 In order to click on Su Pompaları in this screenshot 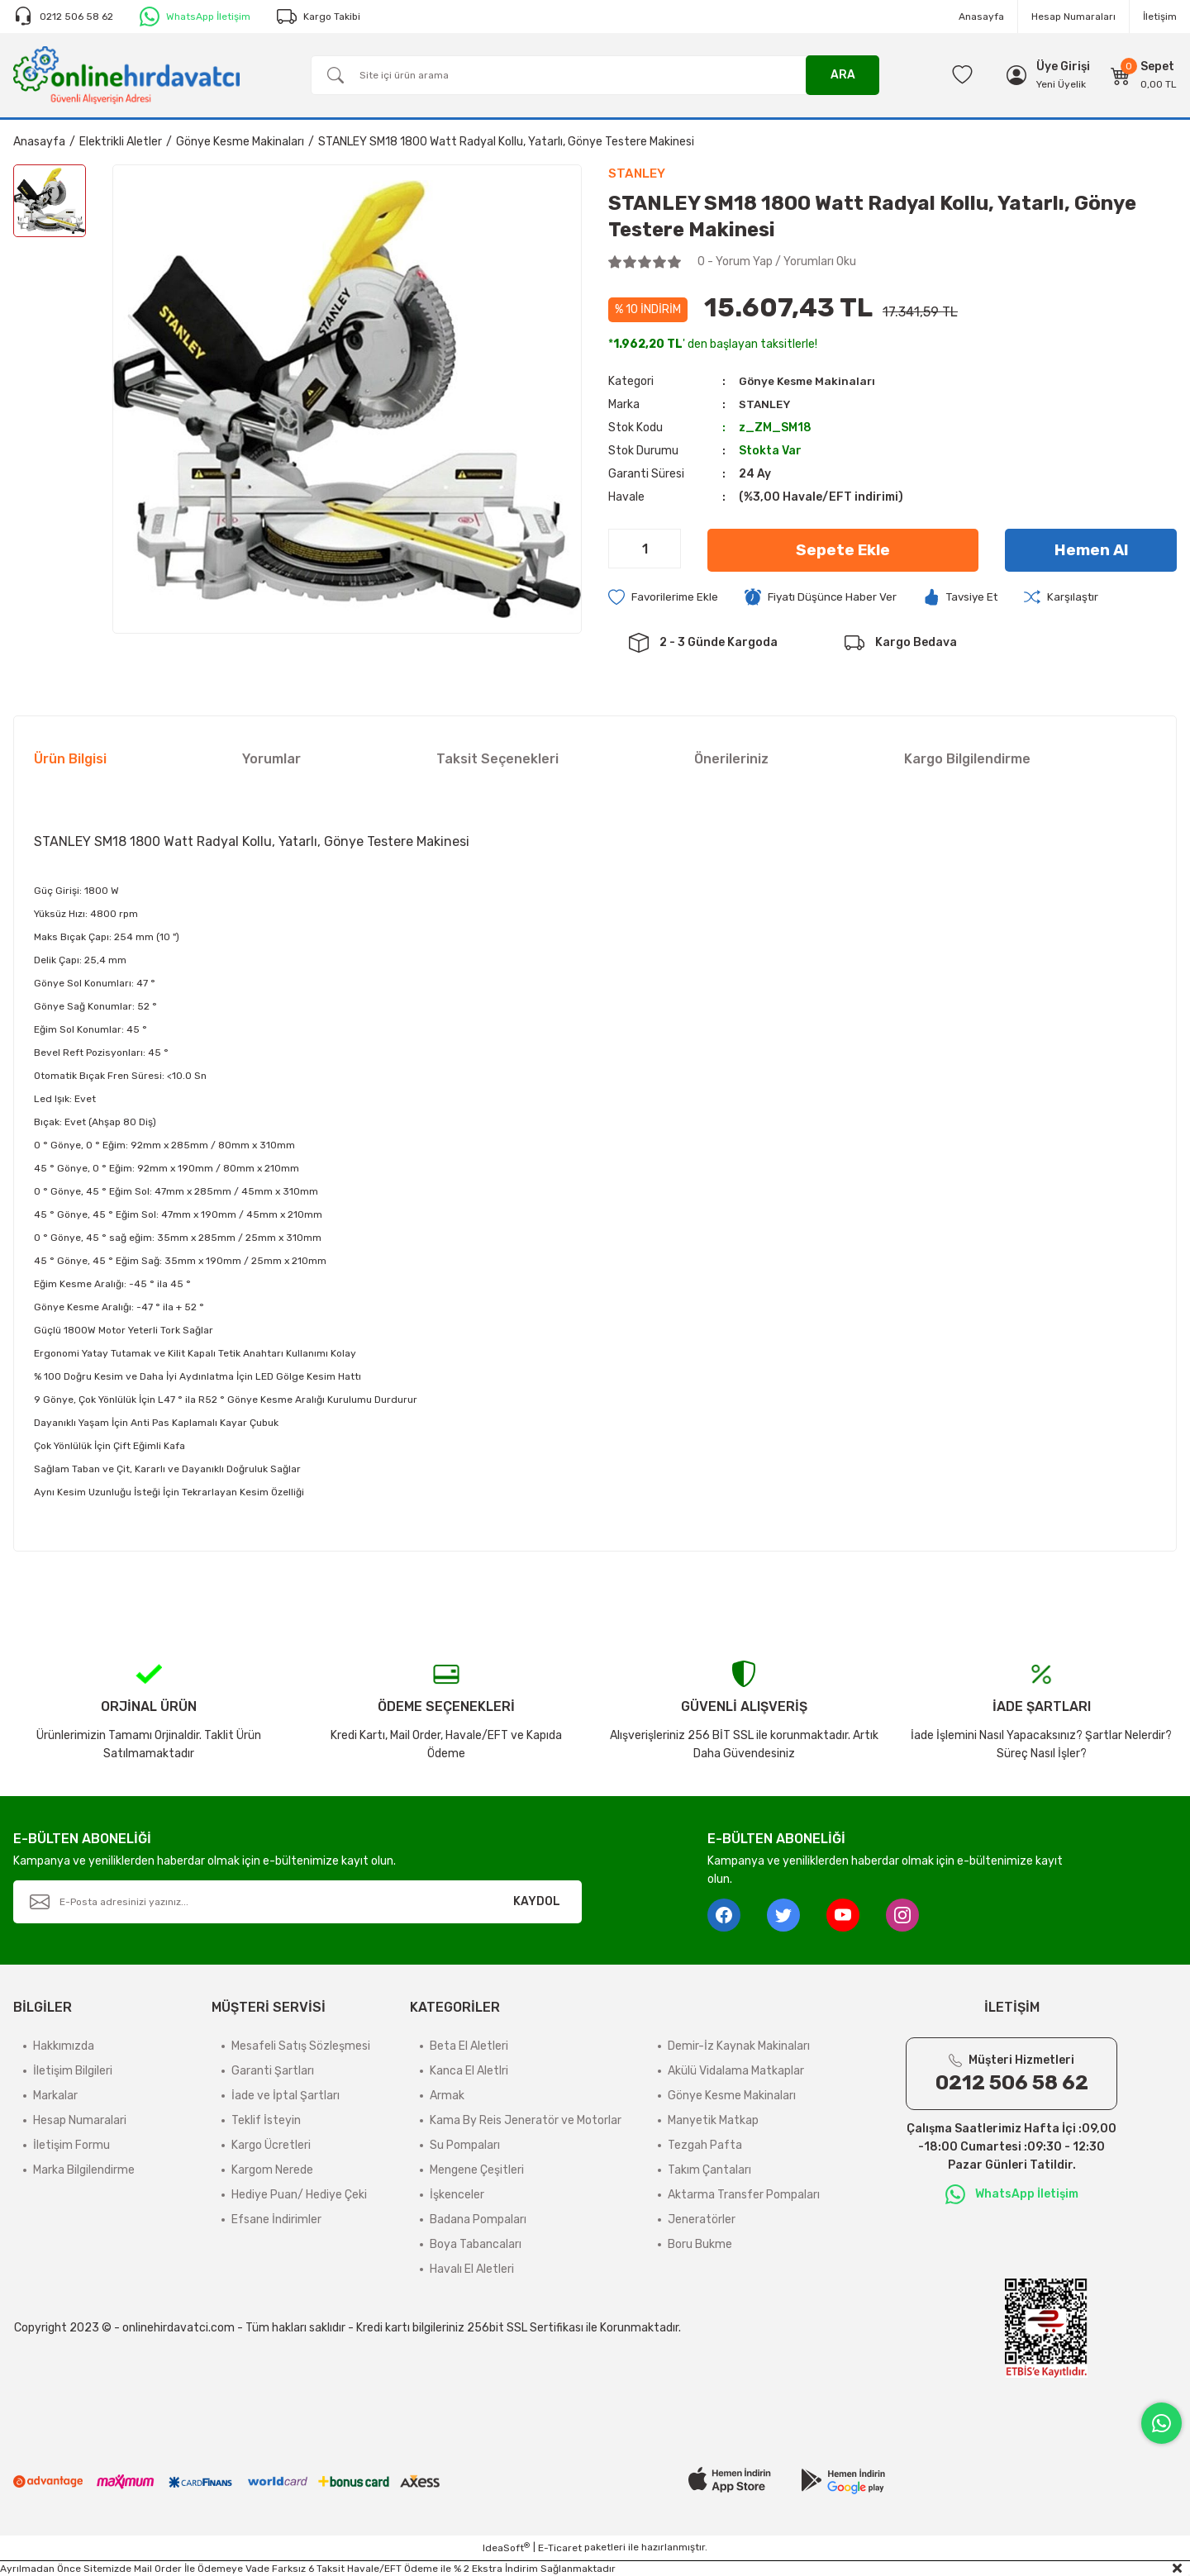, I will do `click(465, 2146)`.